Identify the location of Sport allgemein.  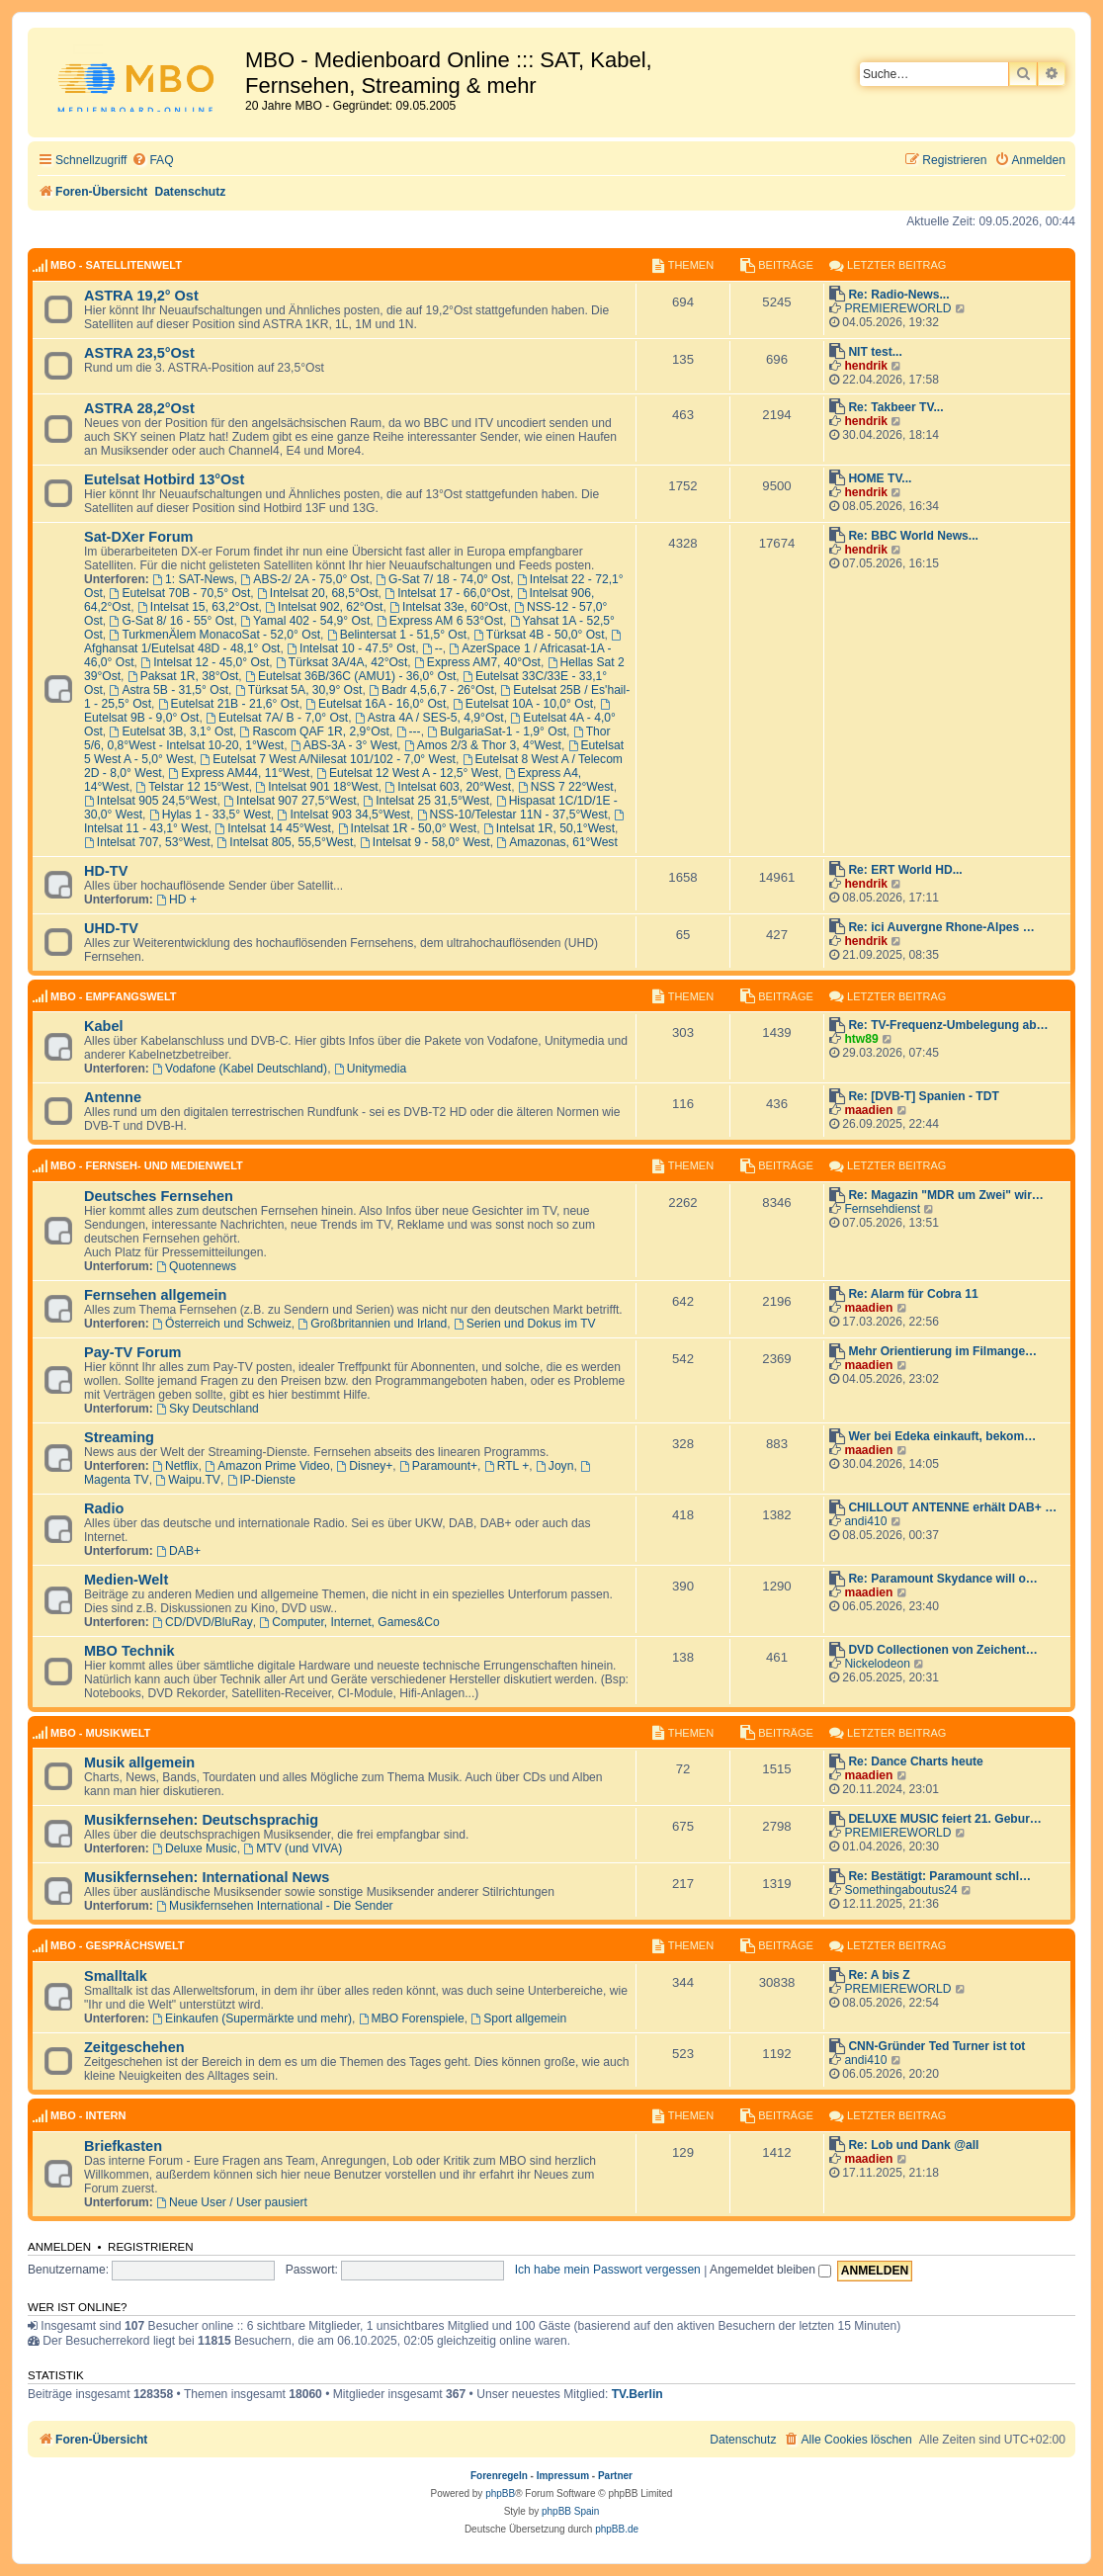
(518, 2018).